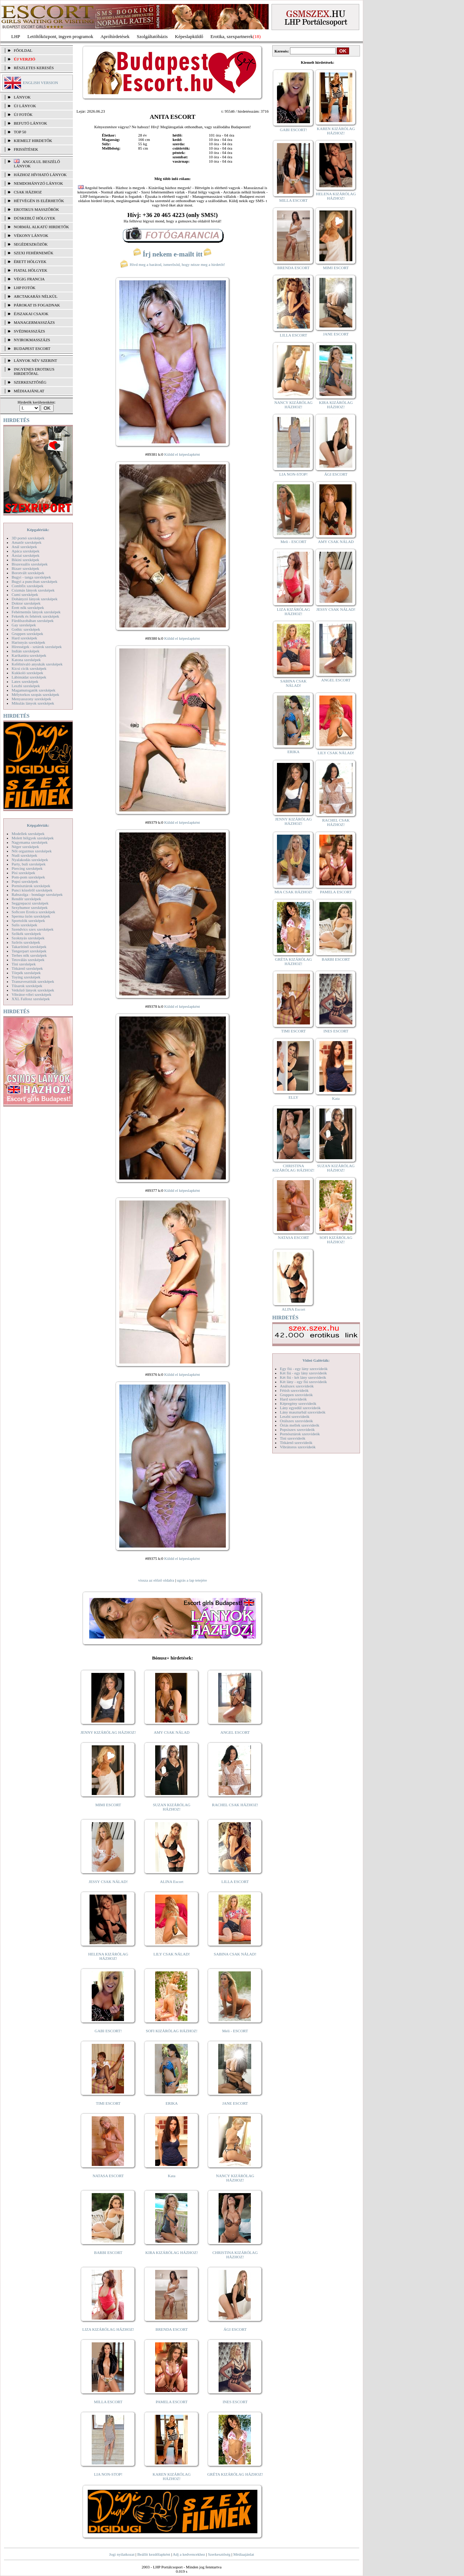 The image size is (464, 2576). What do you see at coordinates (108, 2176) in the screenshot?
I see `NATASA ESCORT` at bounding box center [108, 2176].